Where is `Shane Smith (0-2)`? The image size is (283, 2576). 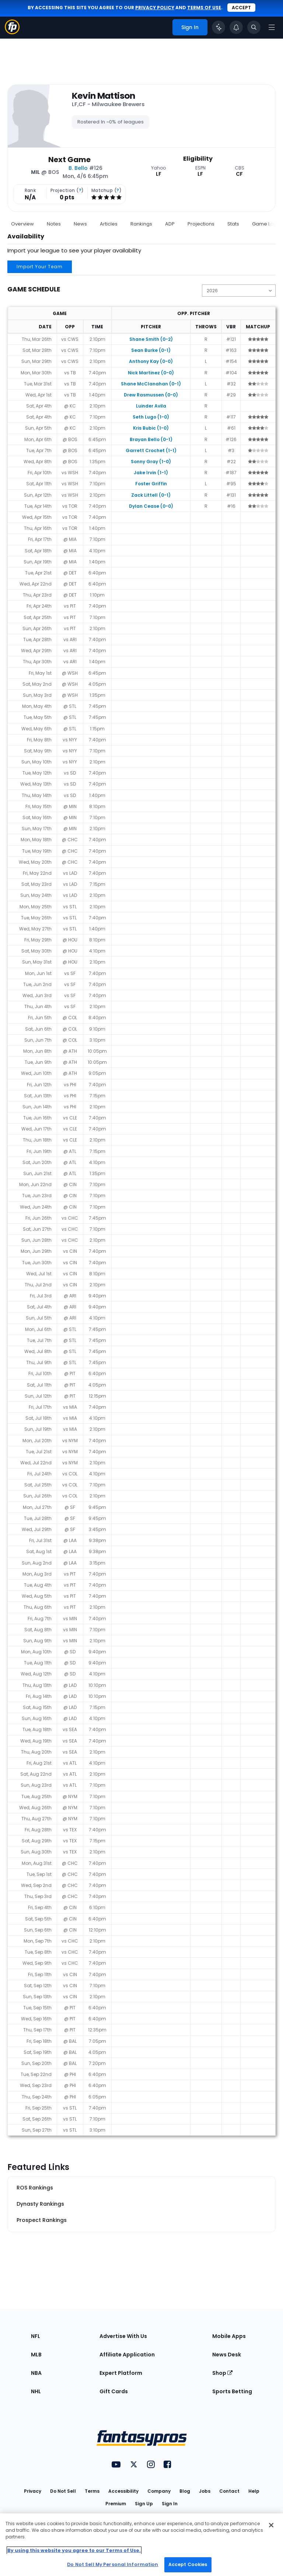 Shane Smith (0-2) is located at coordinates (151, 339).